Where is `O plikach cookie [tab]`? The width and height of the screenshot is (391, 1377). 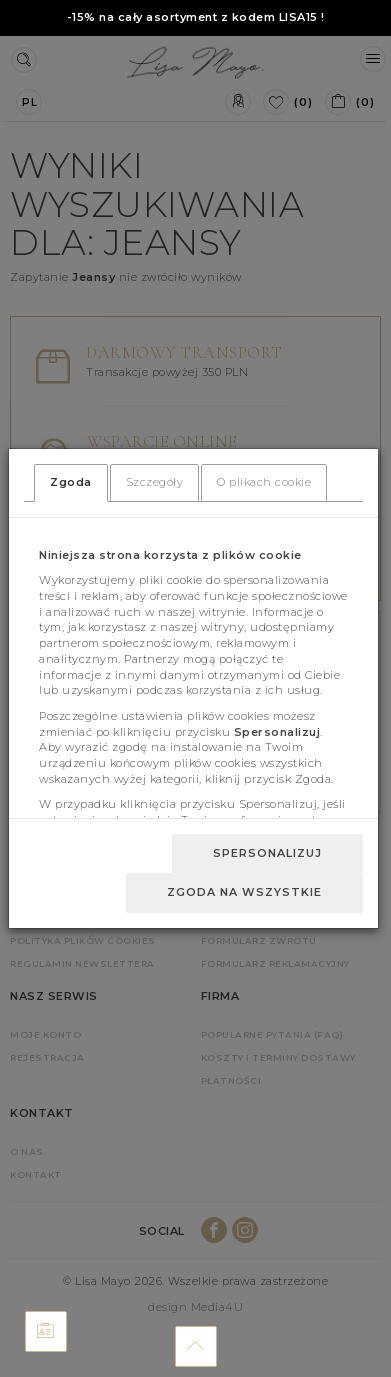
O plikach cookie [tab] is located at coordinates (264, 482).